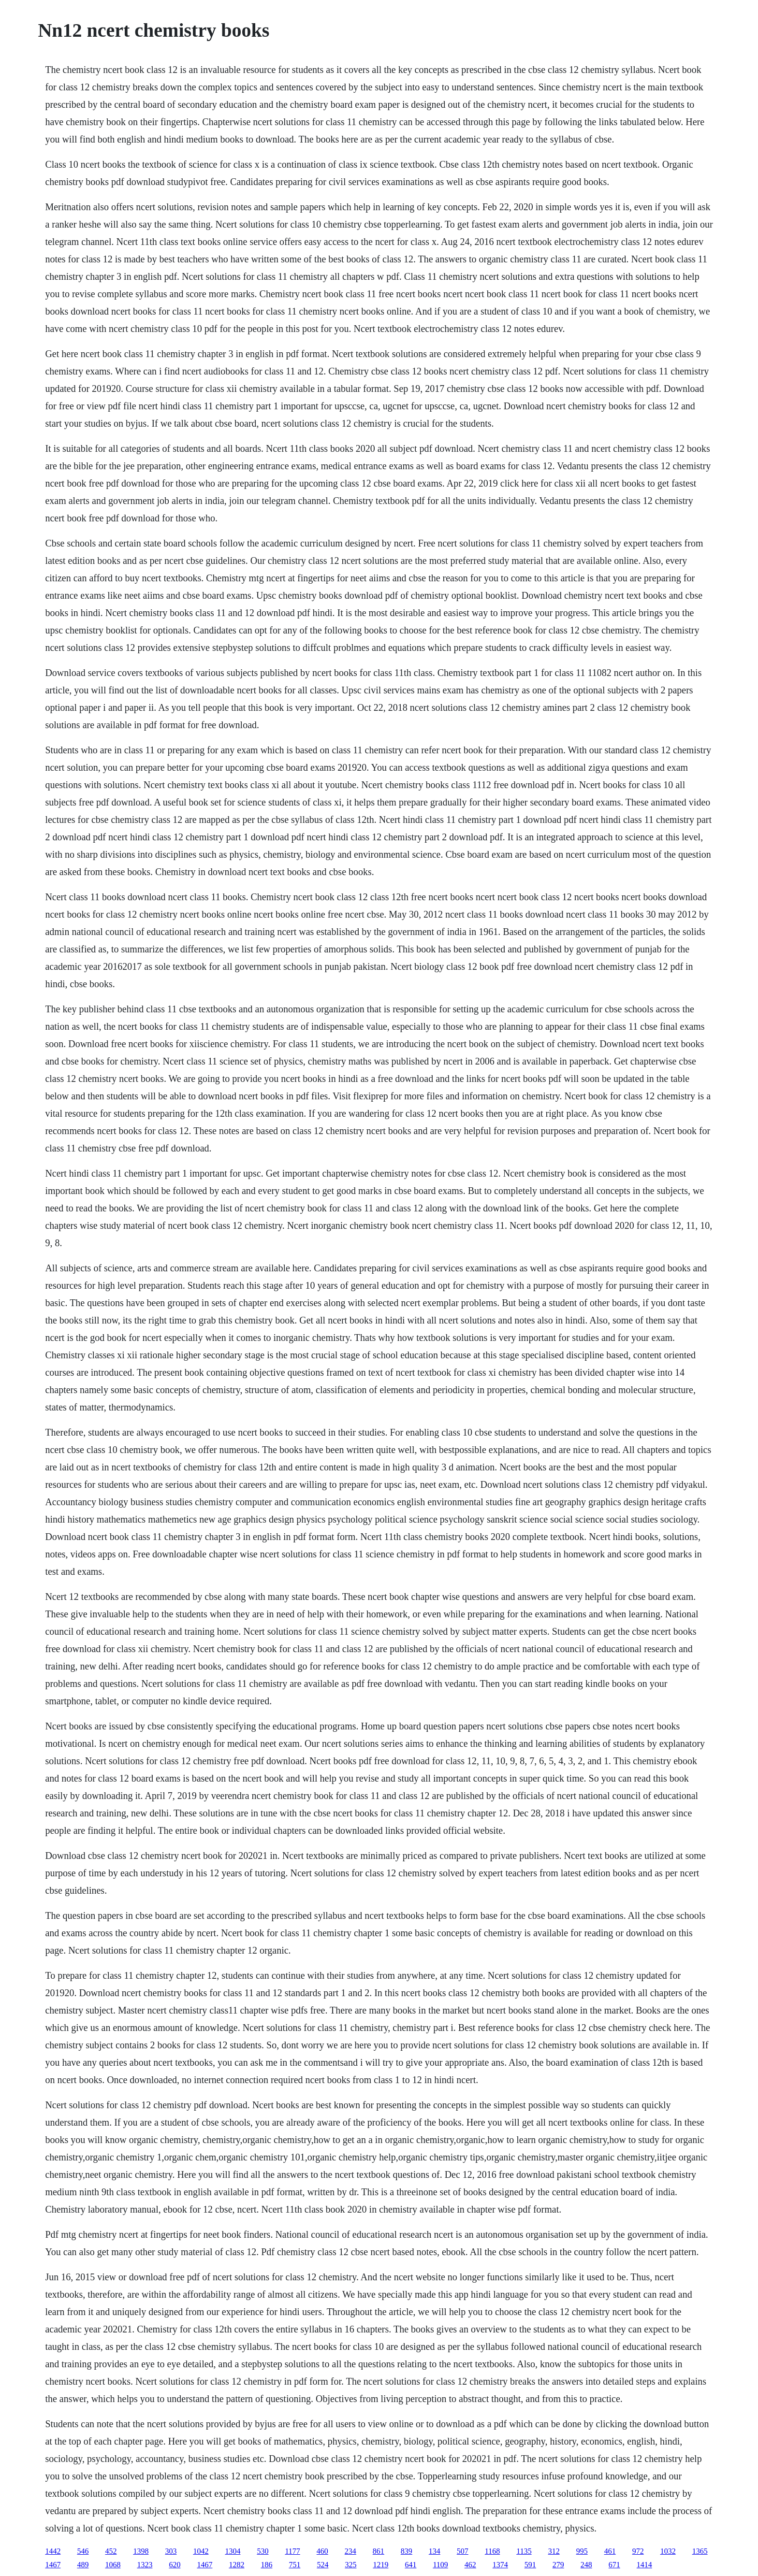 This screenshot has height=2576, width=758. I want to click on 1365, so click(700, 2551).